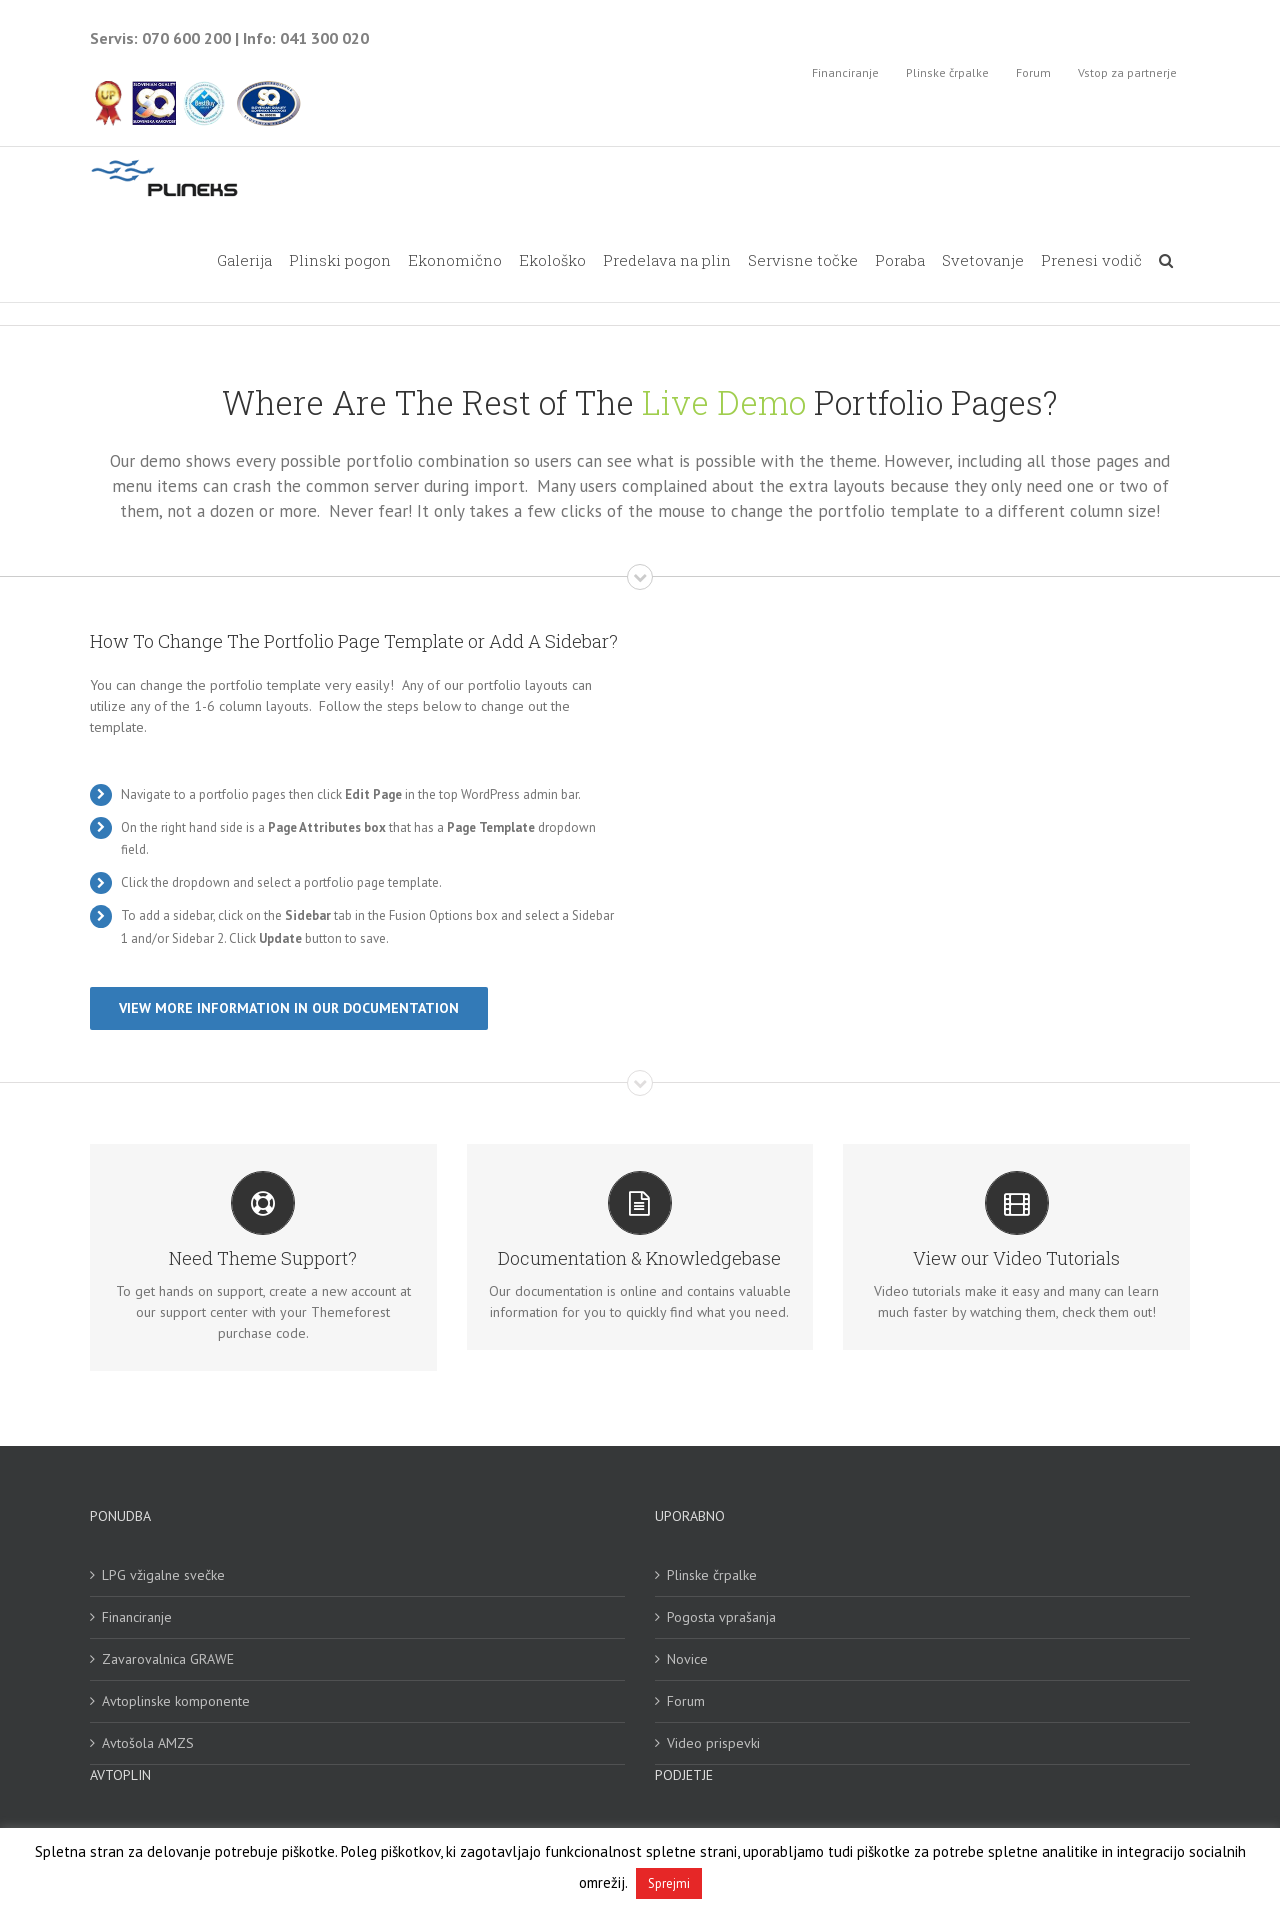 Image resolution: width=1280 pixels, height=1911 pixels. What do you see at coordinates (176, 1703) in the screenshot?
I see `Avtoplinske komponente` at bounding box center [176, 1703].